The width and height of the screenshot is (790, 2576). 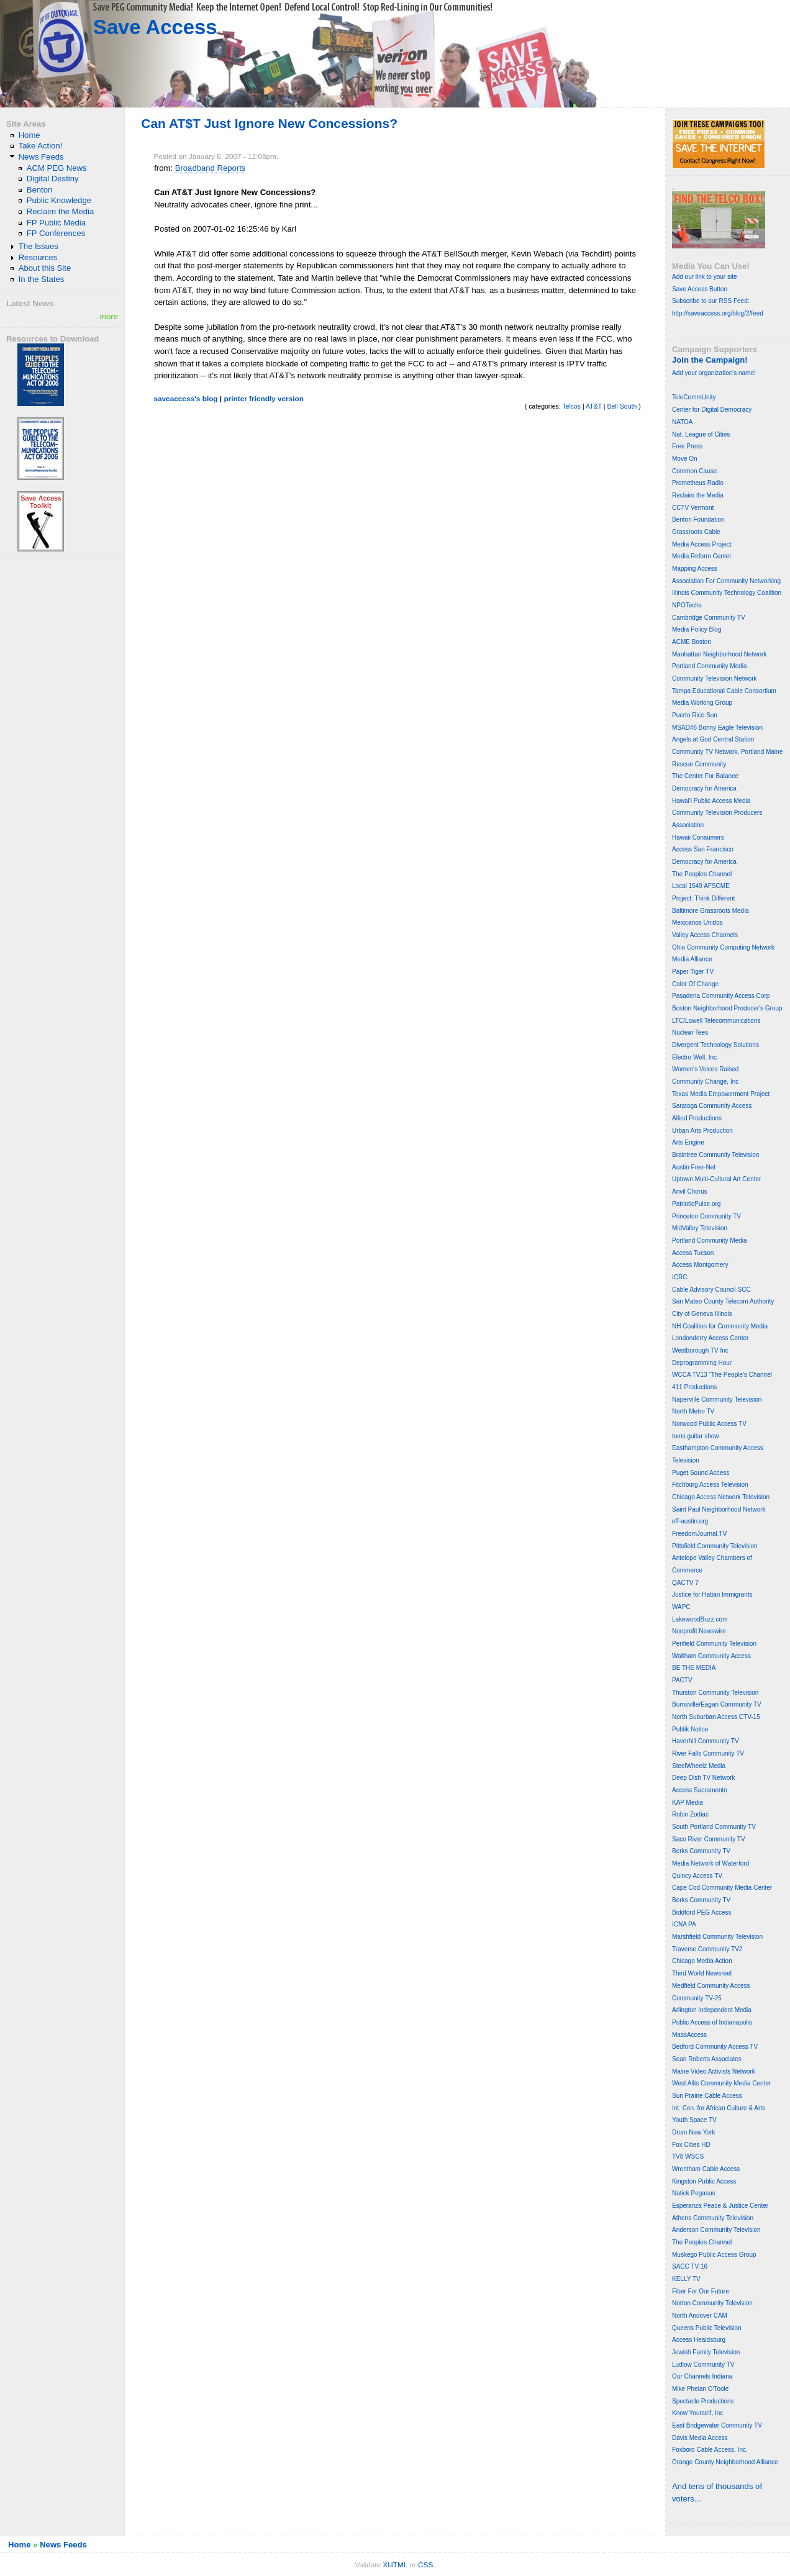 I want to click on Braintree Community Television, so click(x=715, y=1154).